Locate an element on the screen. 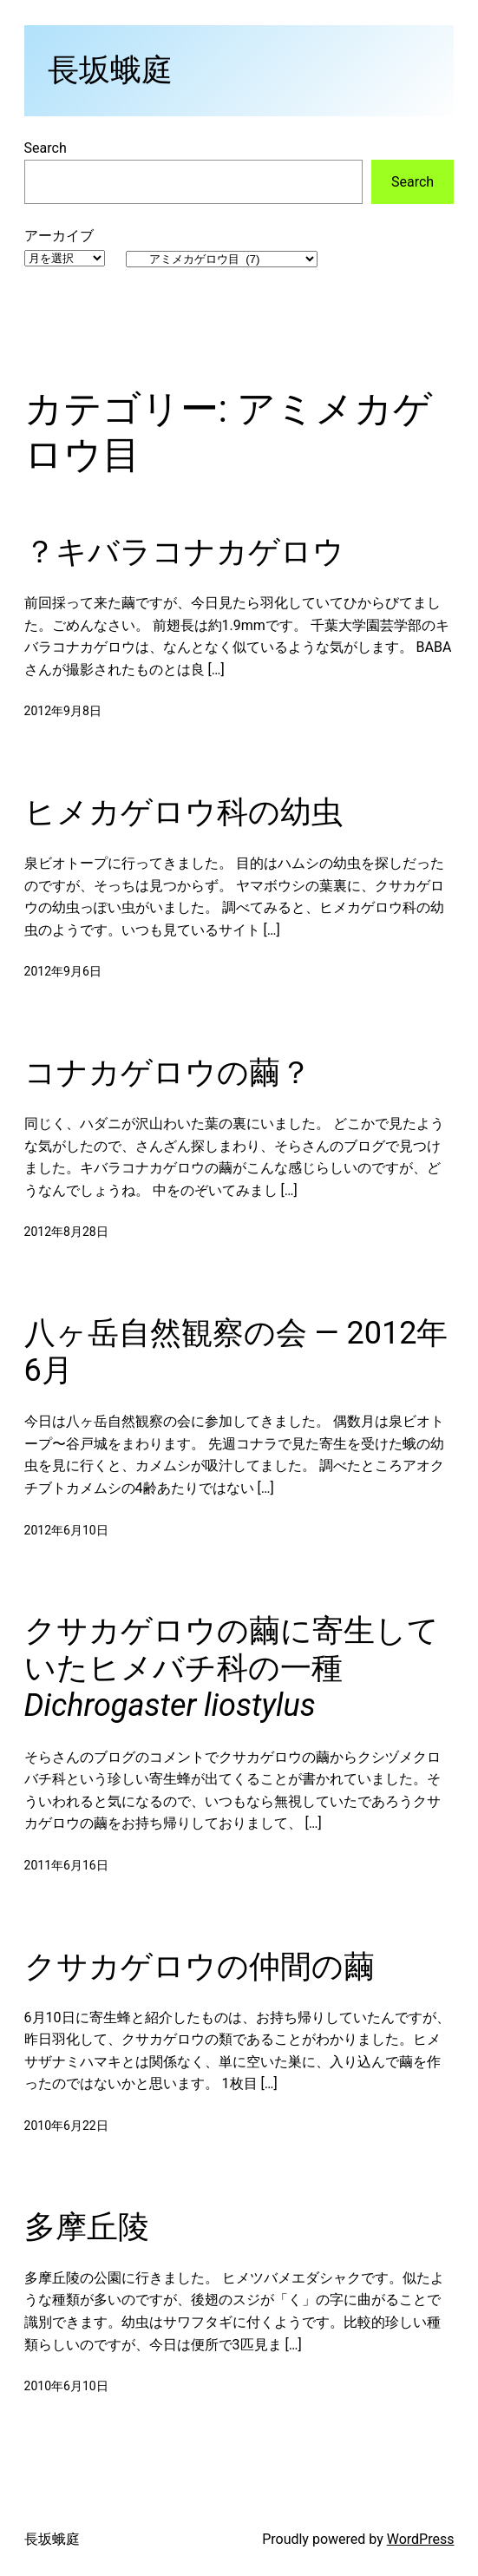 This screenshot has width=478, height=2576. 2012年8月28日 is located at coordinates (66, 1232).